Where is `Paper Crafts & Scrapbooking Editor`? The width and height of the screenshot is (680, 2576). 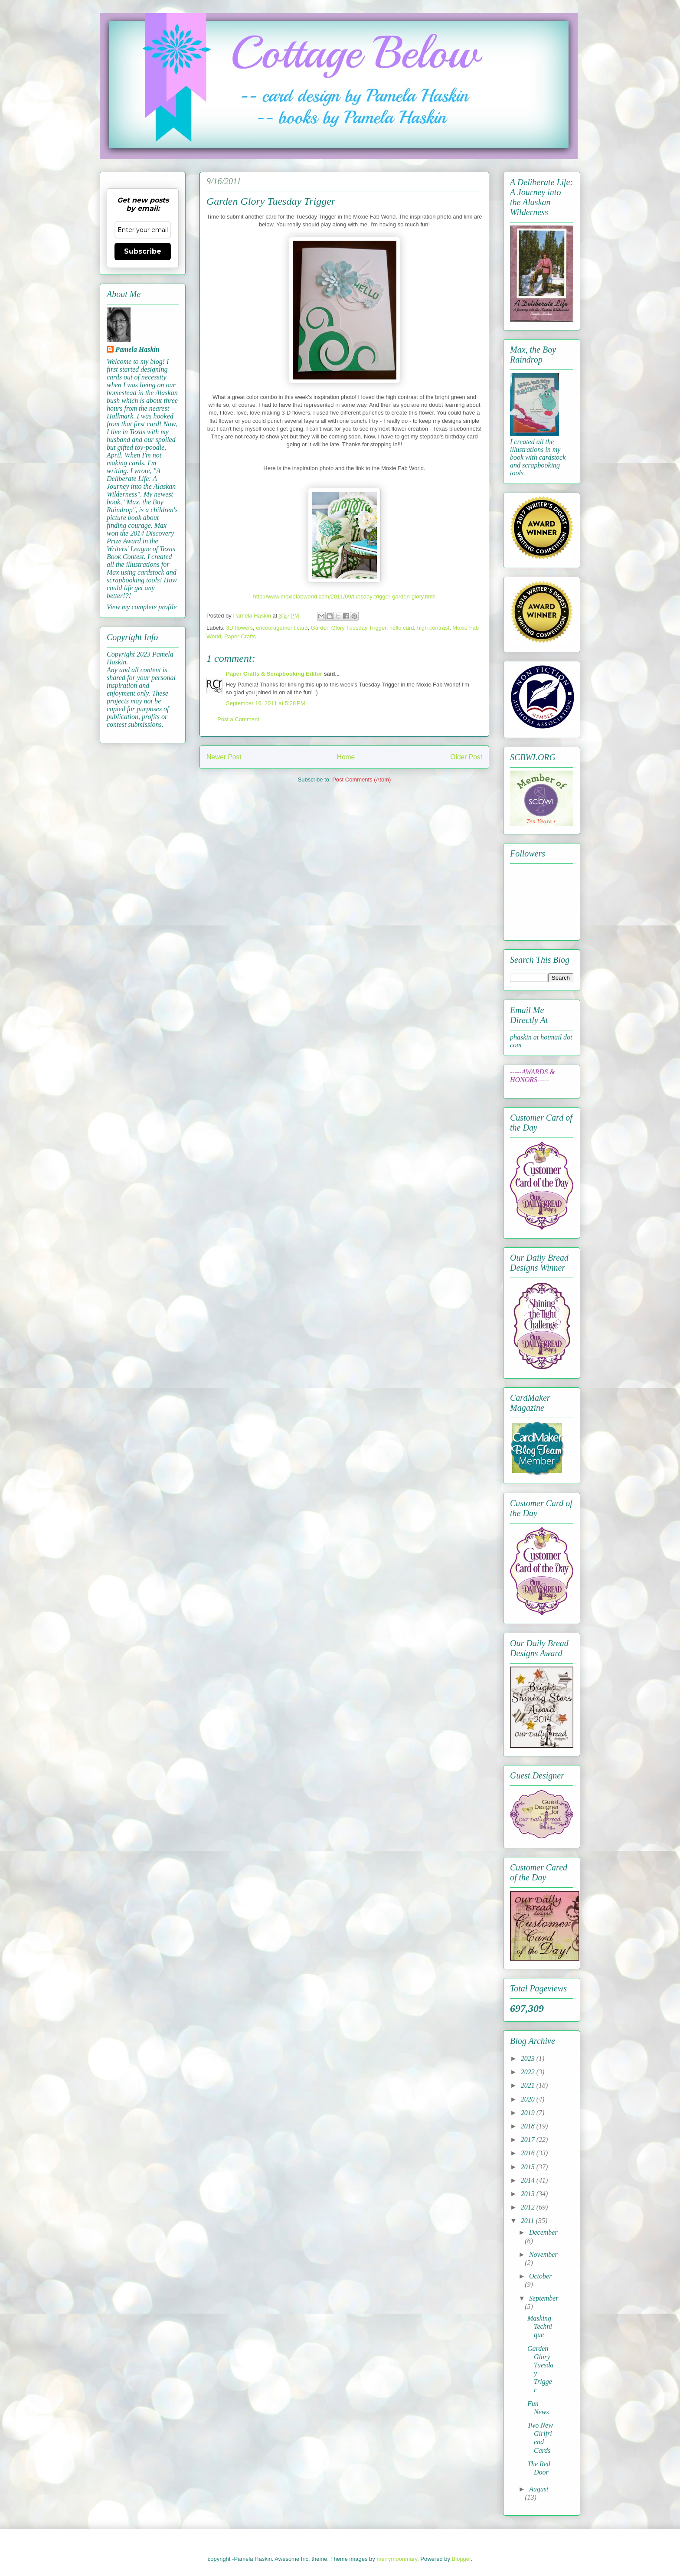
Paper Crafts & Scrapbooking Editor is located at coordinates (274, 673).